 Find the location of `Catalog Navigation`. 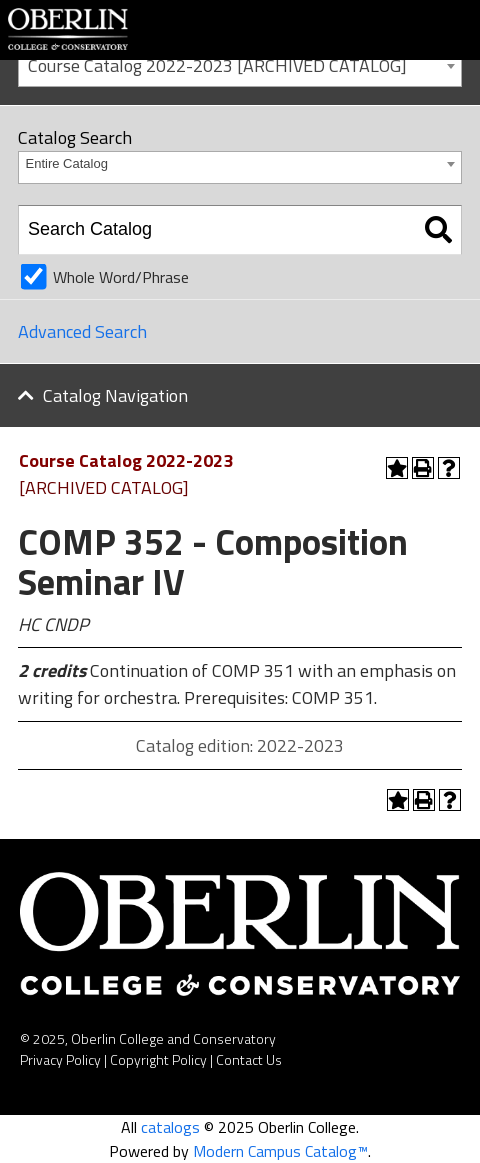

Catalog Navigation is located at coordinates (115, 395).